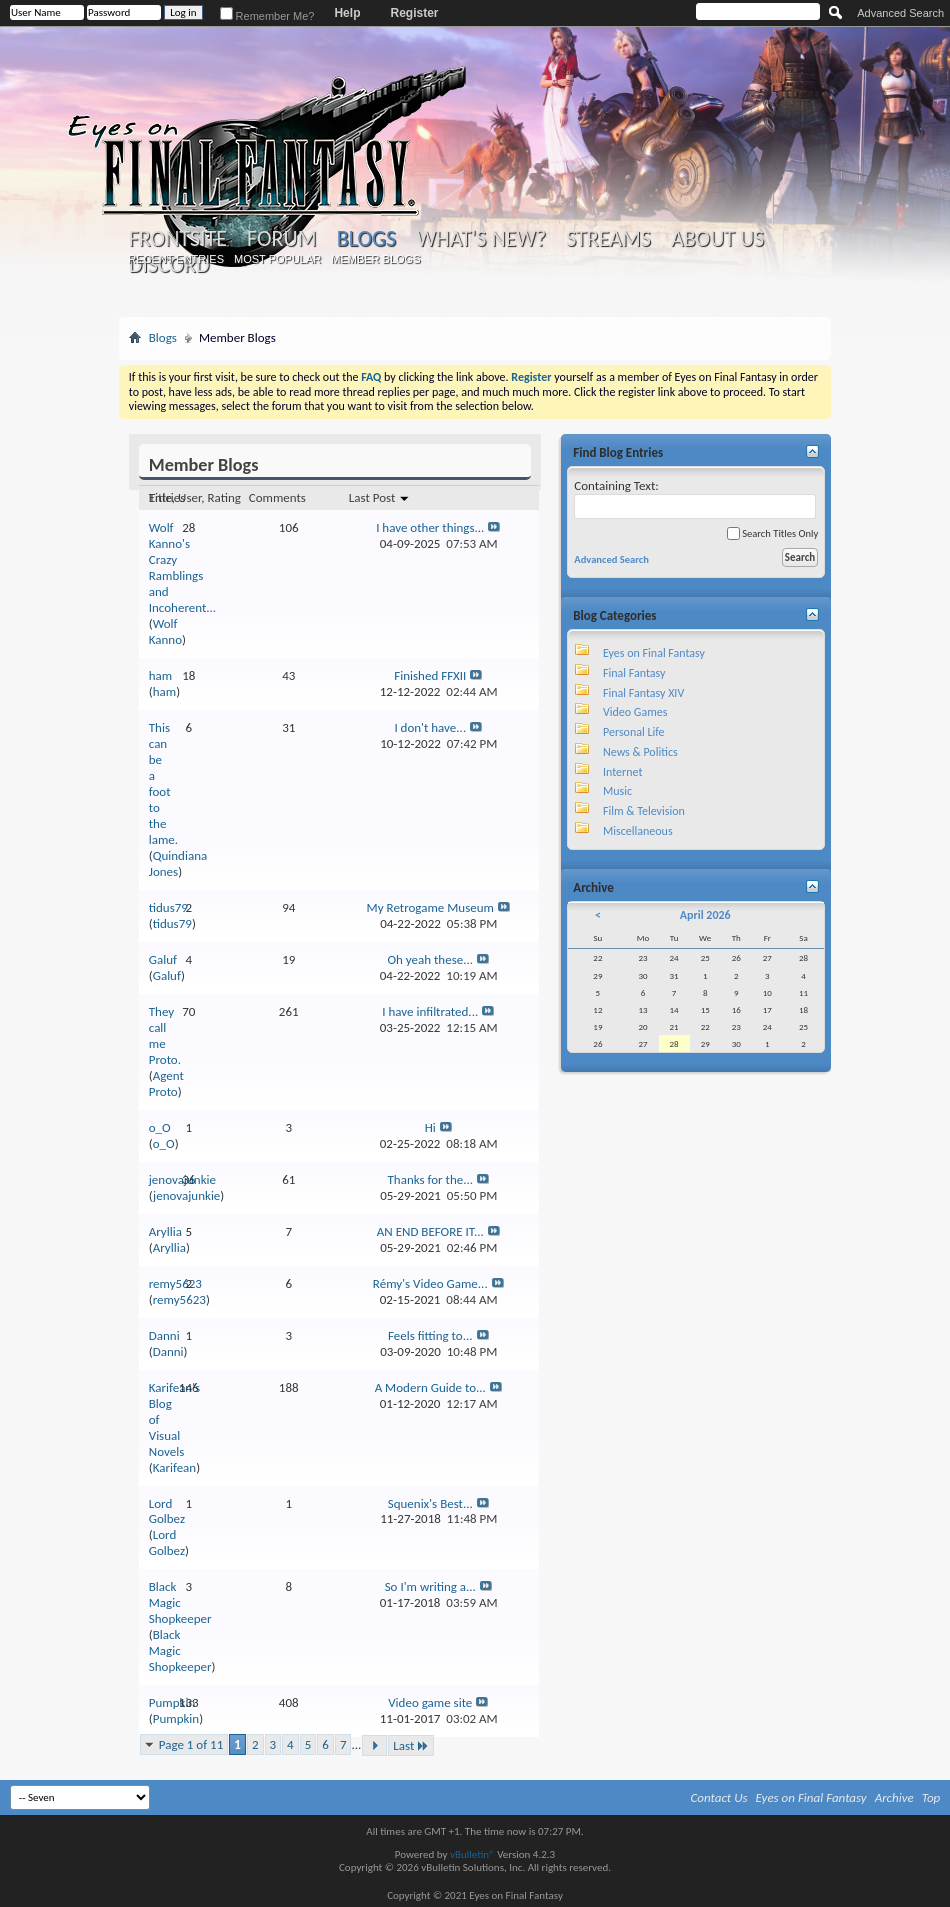  What do you see at coordinates (430, 1335) in the screenshot?
I see `Feels fitting to...` at bounding box center [430, 1335].